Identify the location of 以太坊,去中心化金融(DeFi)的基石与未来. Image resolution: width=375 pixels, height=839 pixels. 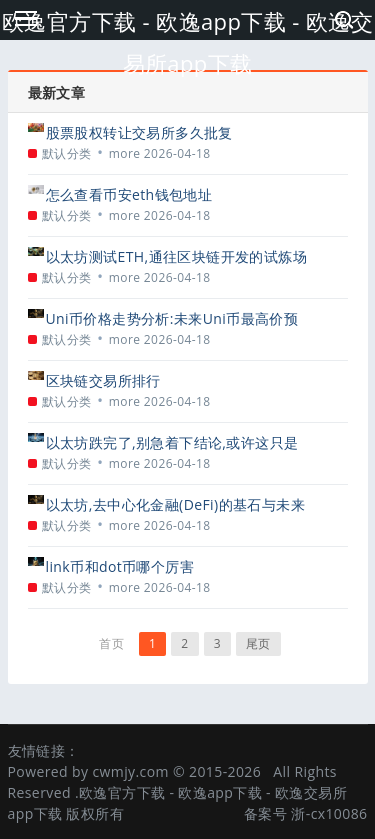
(175, 504).